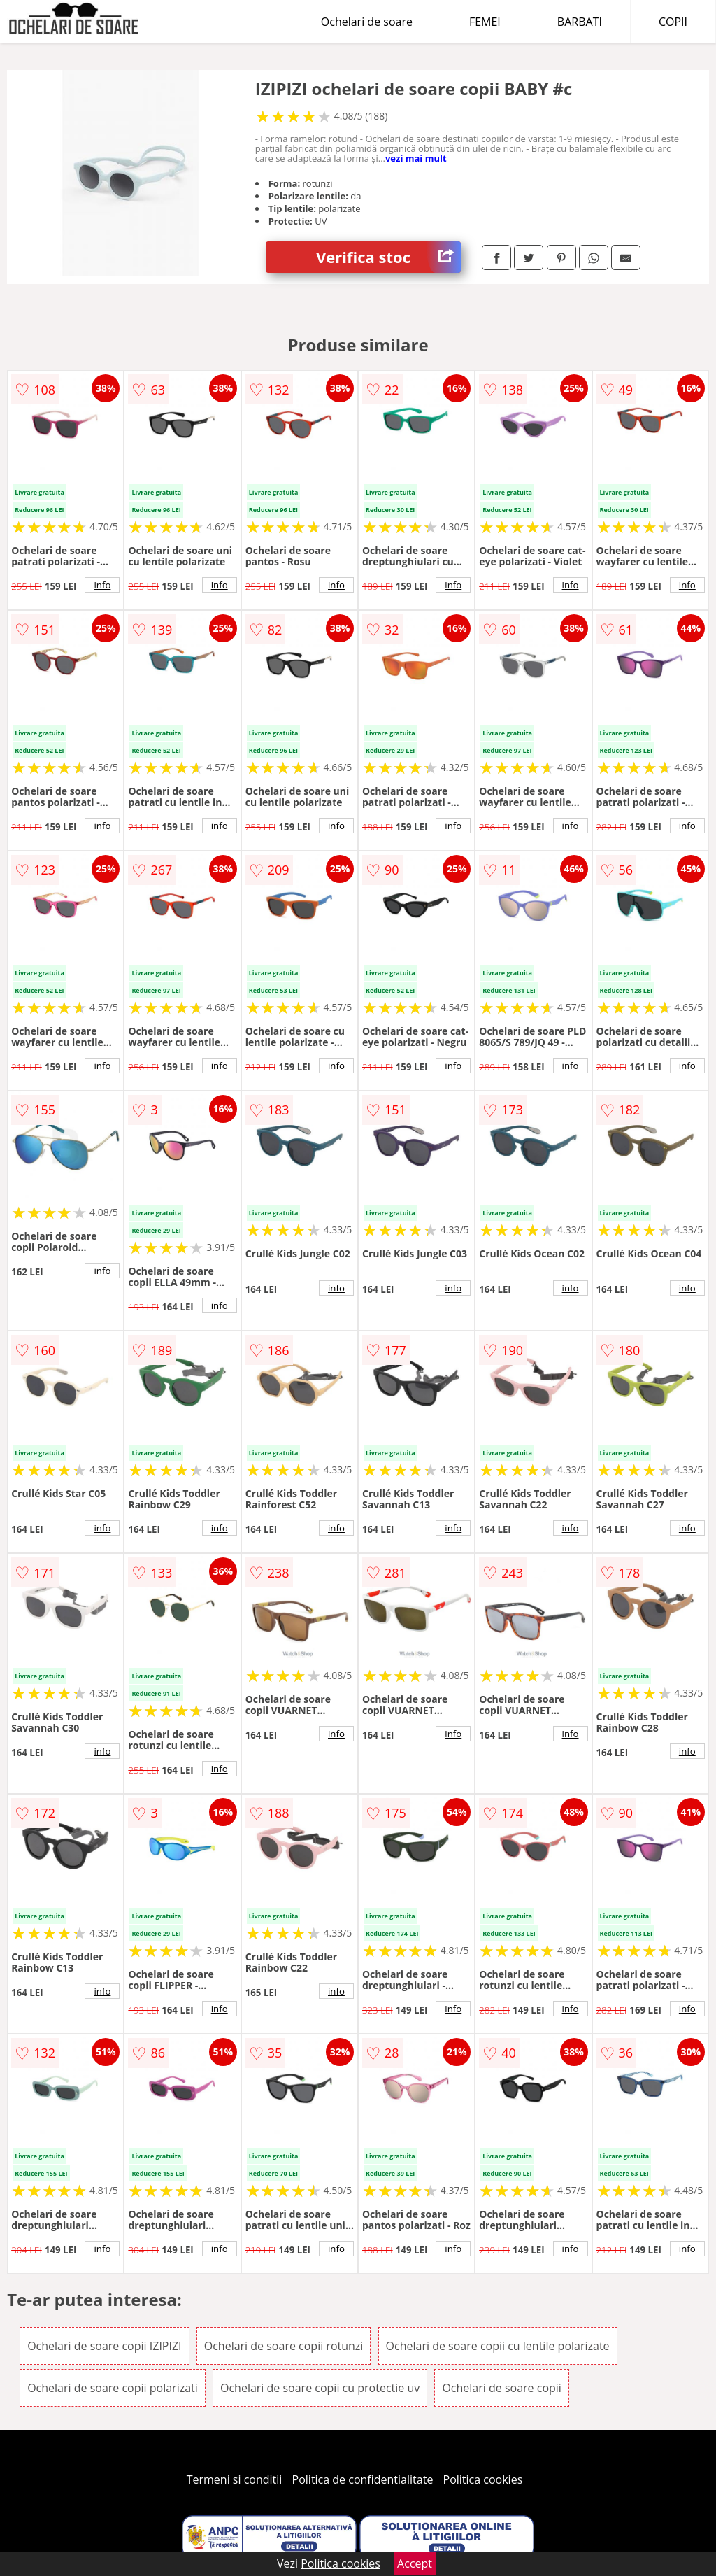 The height and width of the screenshot is (2576, 716). I want to click on Accept, so click(414, 2563).